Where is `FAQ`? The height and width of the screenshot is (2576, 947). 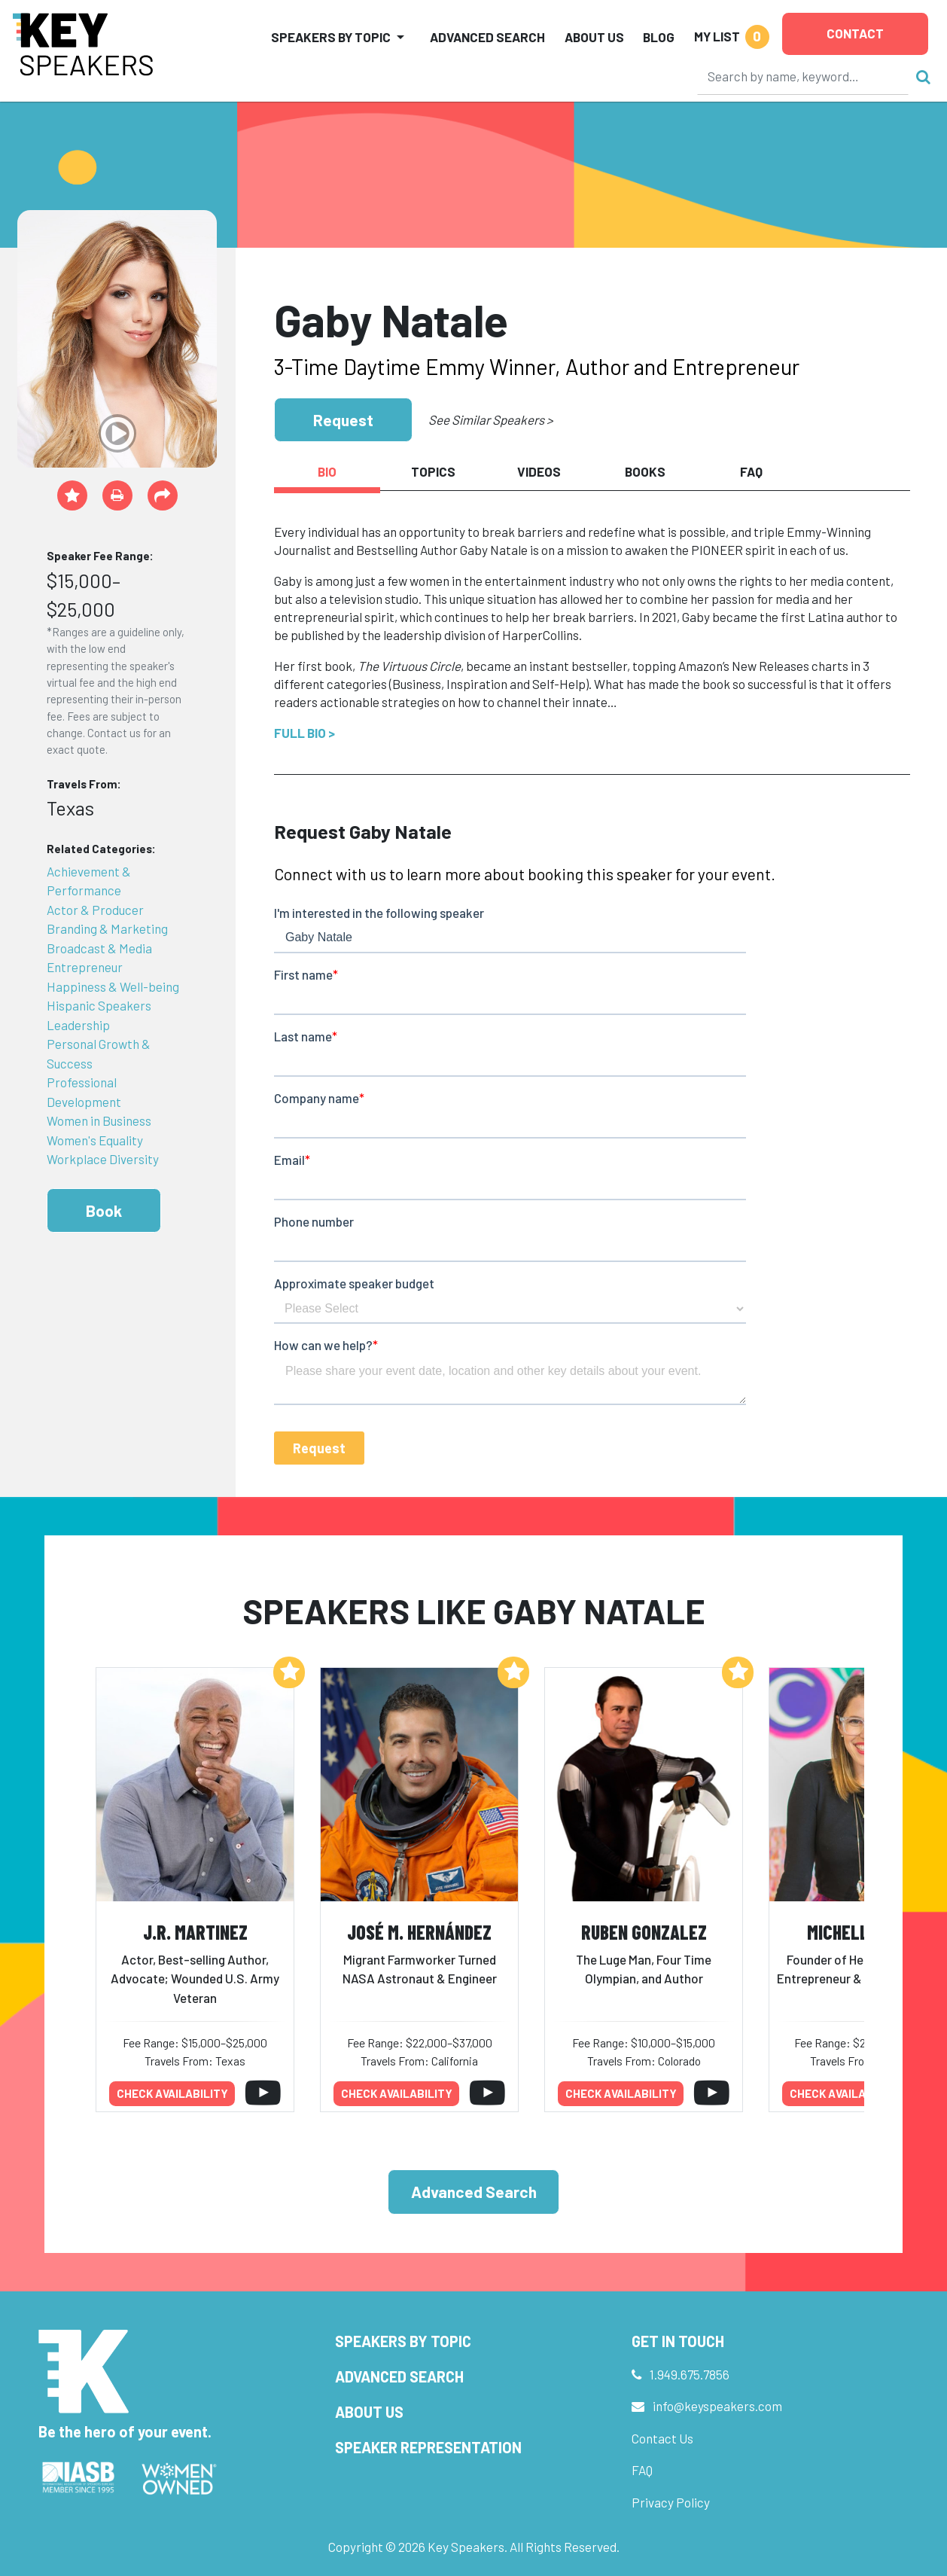
FAQ is located at coordinates (642, 2469).